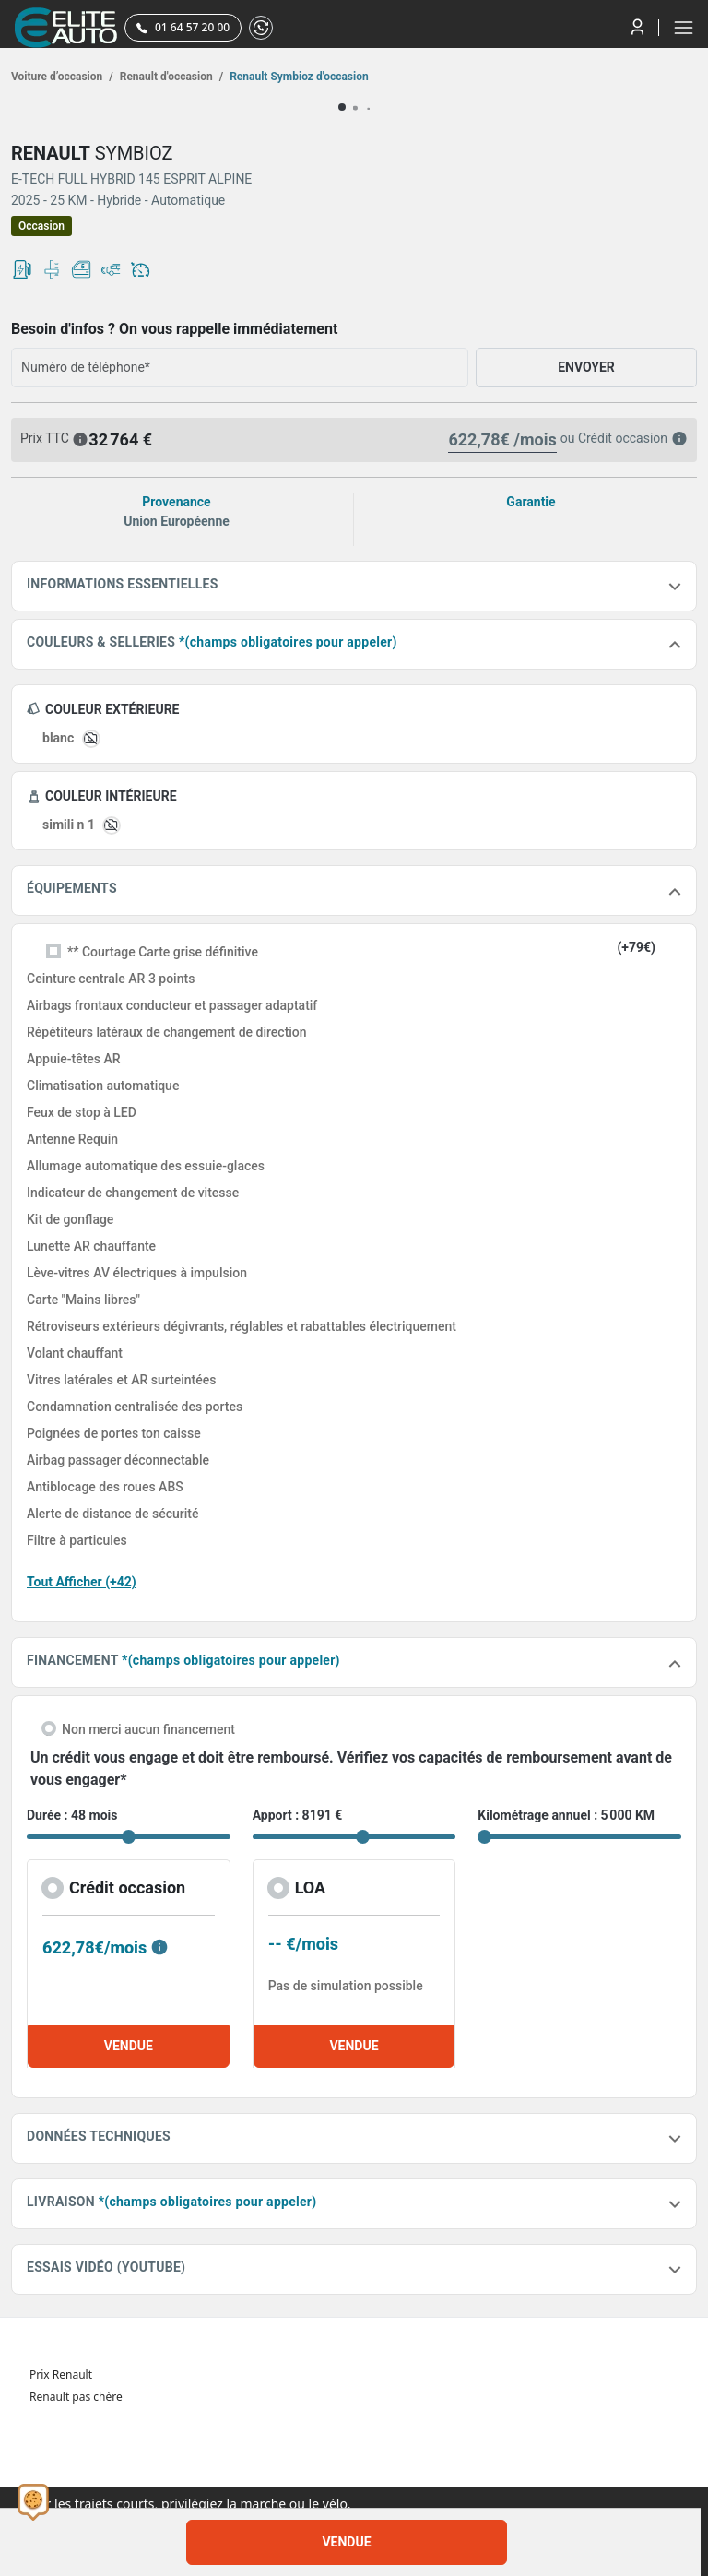 The image size is (708, 2576). I want to click on Non merci aucun financement, so click(148, 1729).